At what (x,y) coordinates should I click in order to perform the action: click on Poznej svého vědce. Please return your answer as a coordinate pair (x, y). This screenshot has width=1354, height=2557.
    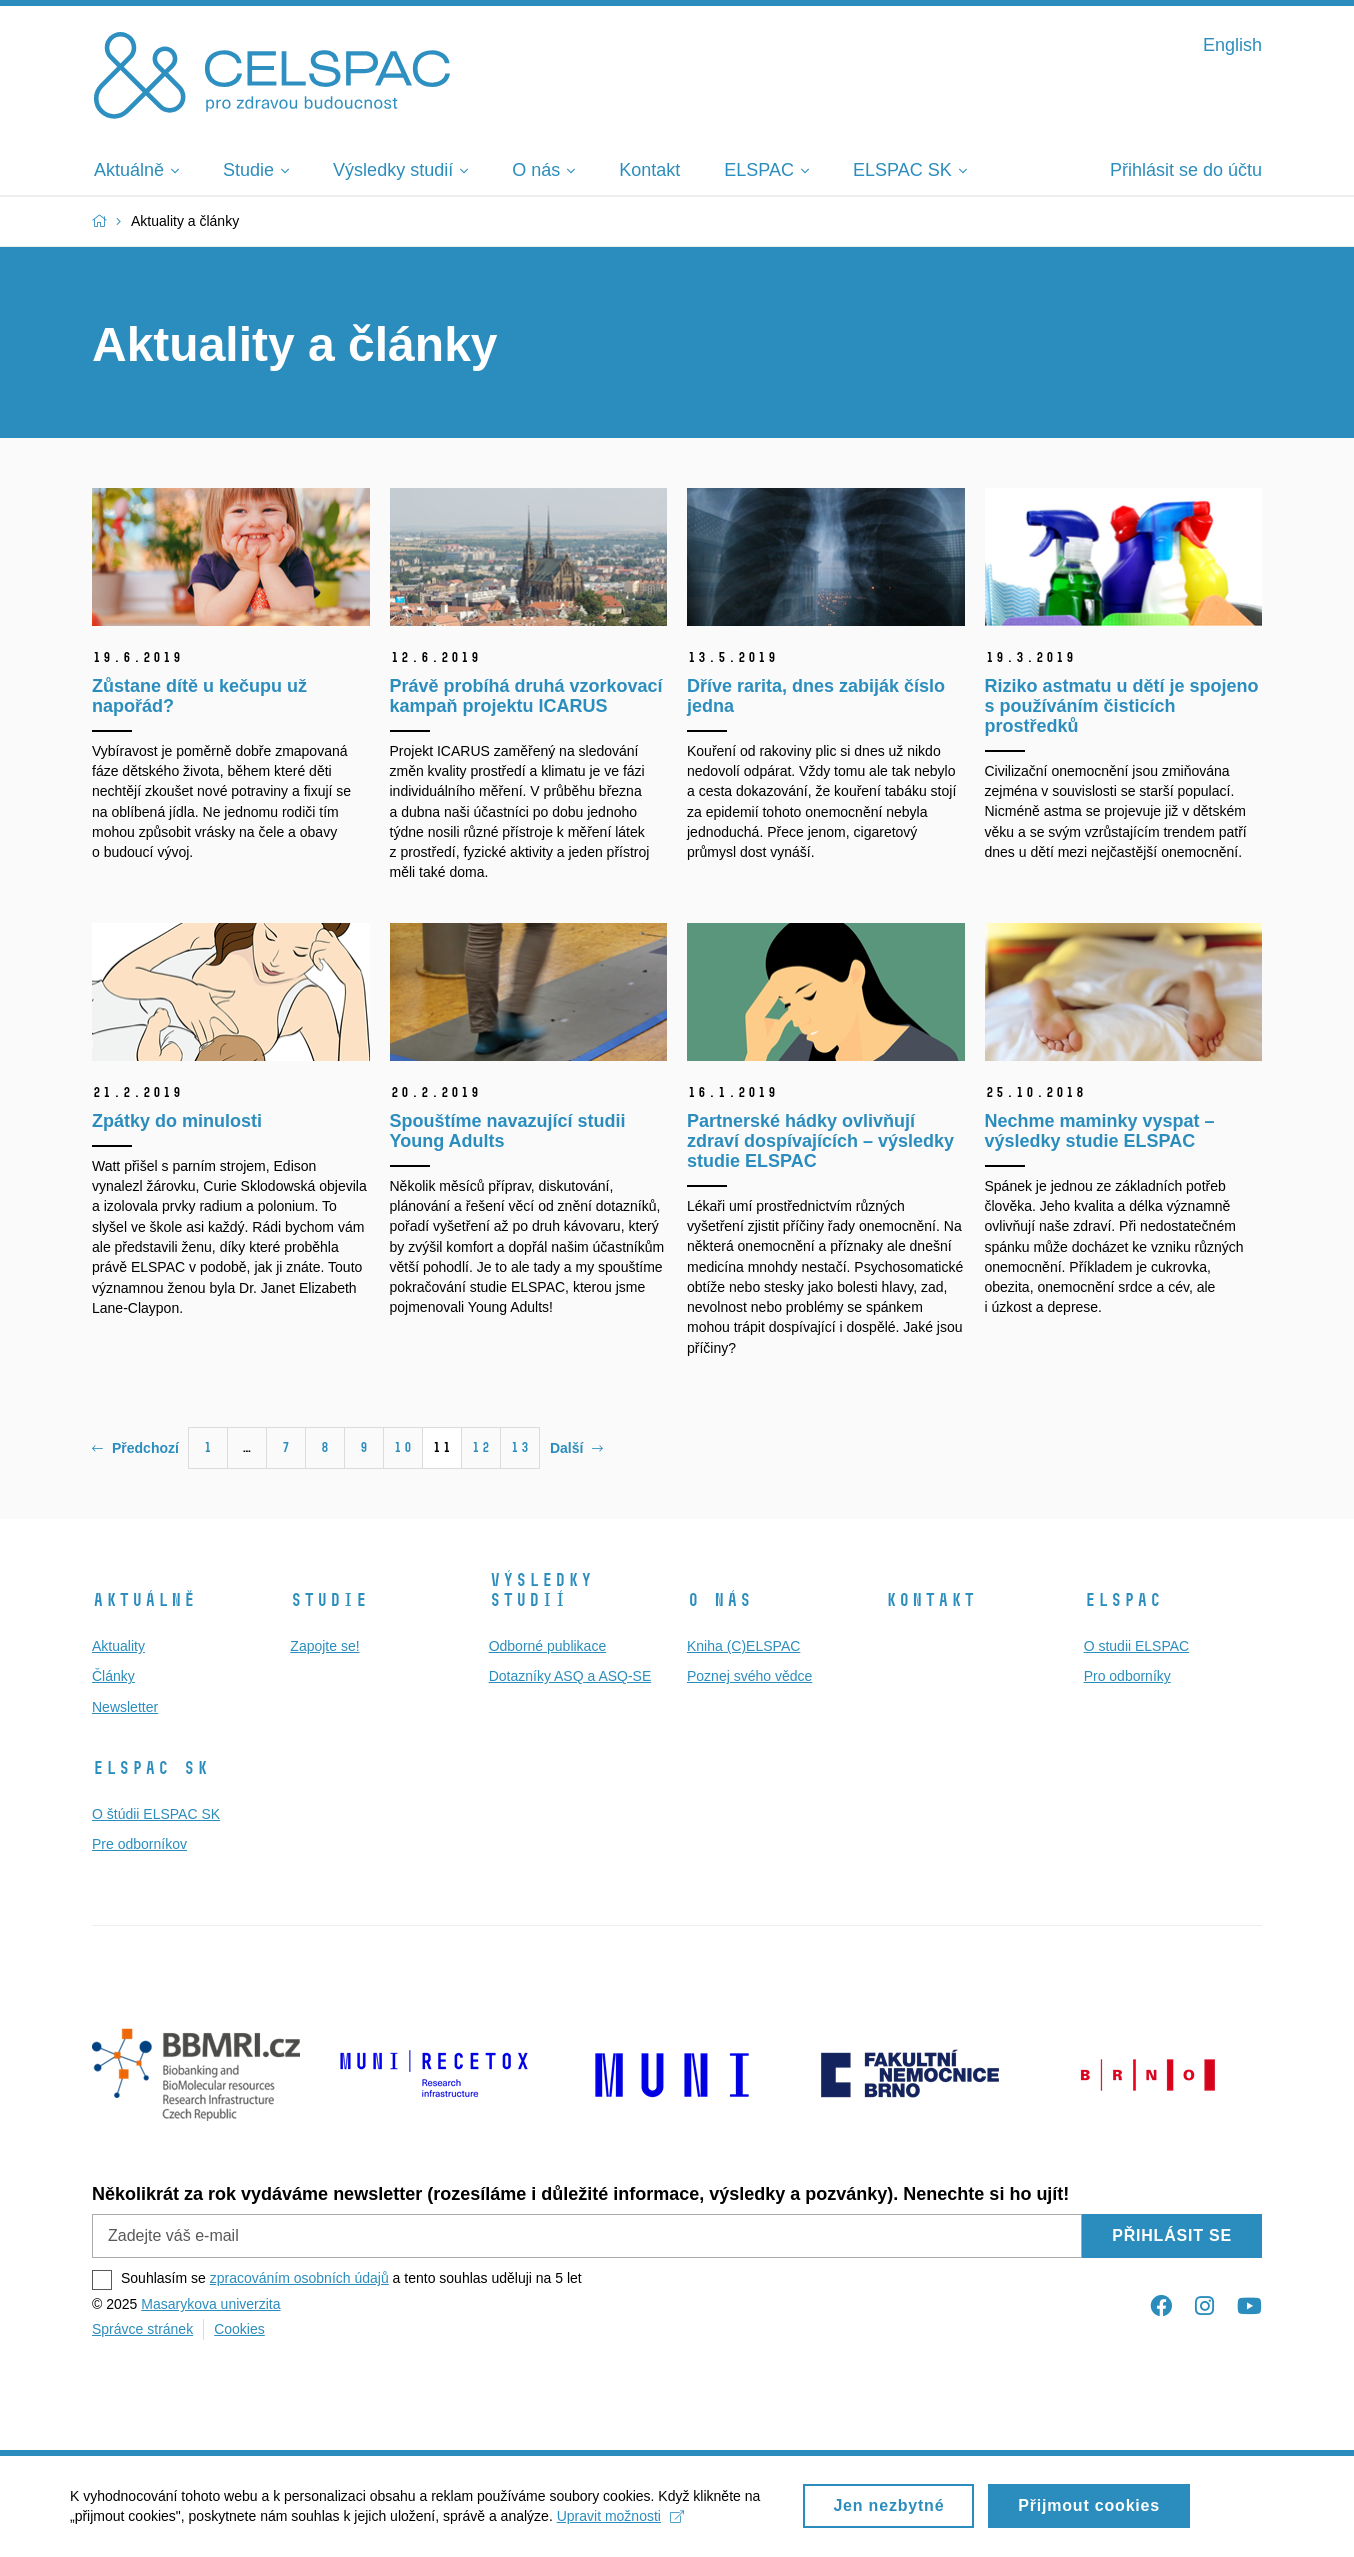
    Looking at the image, I should click on (749, 1676).